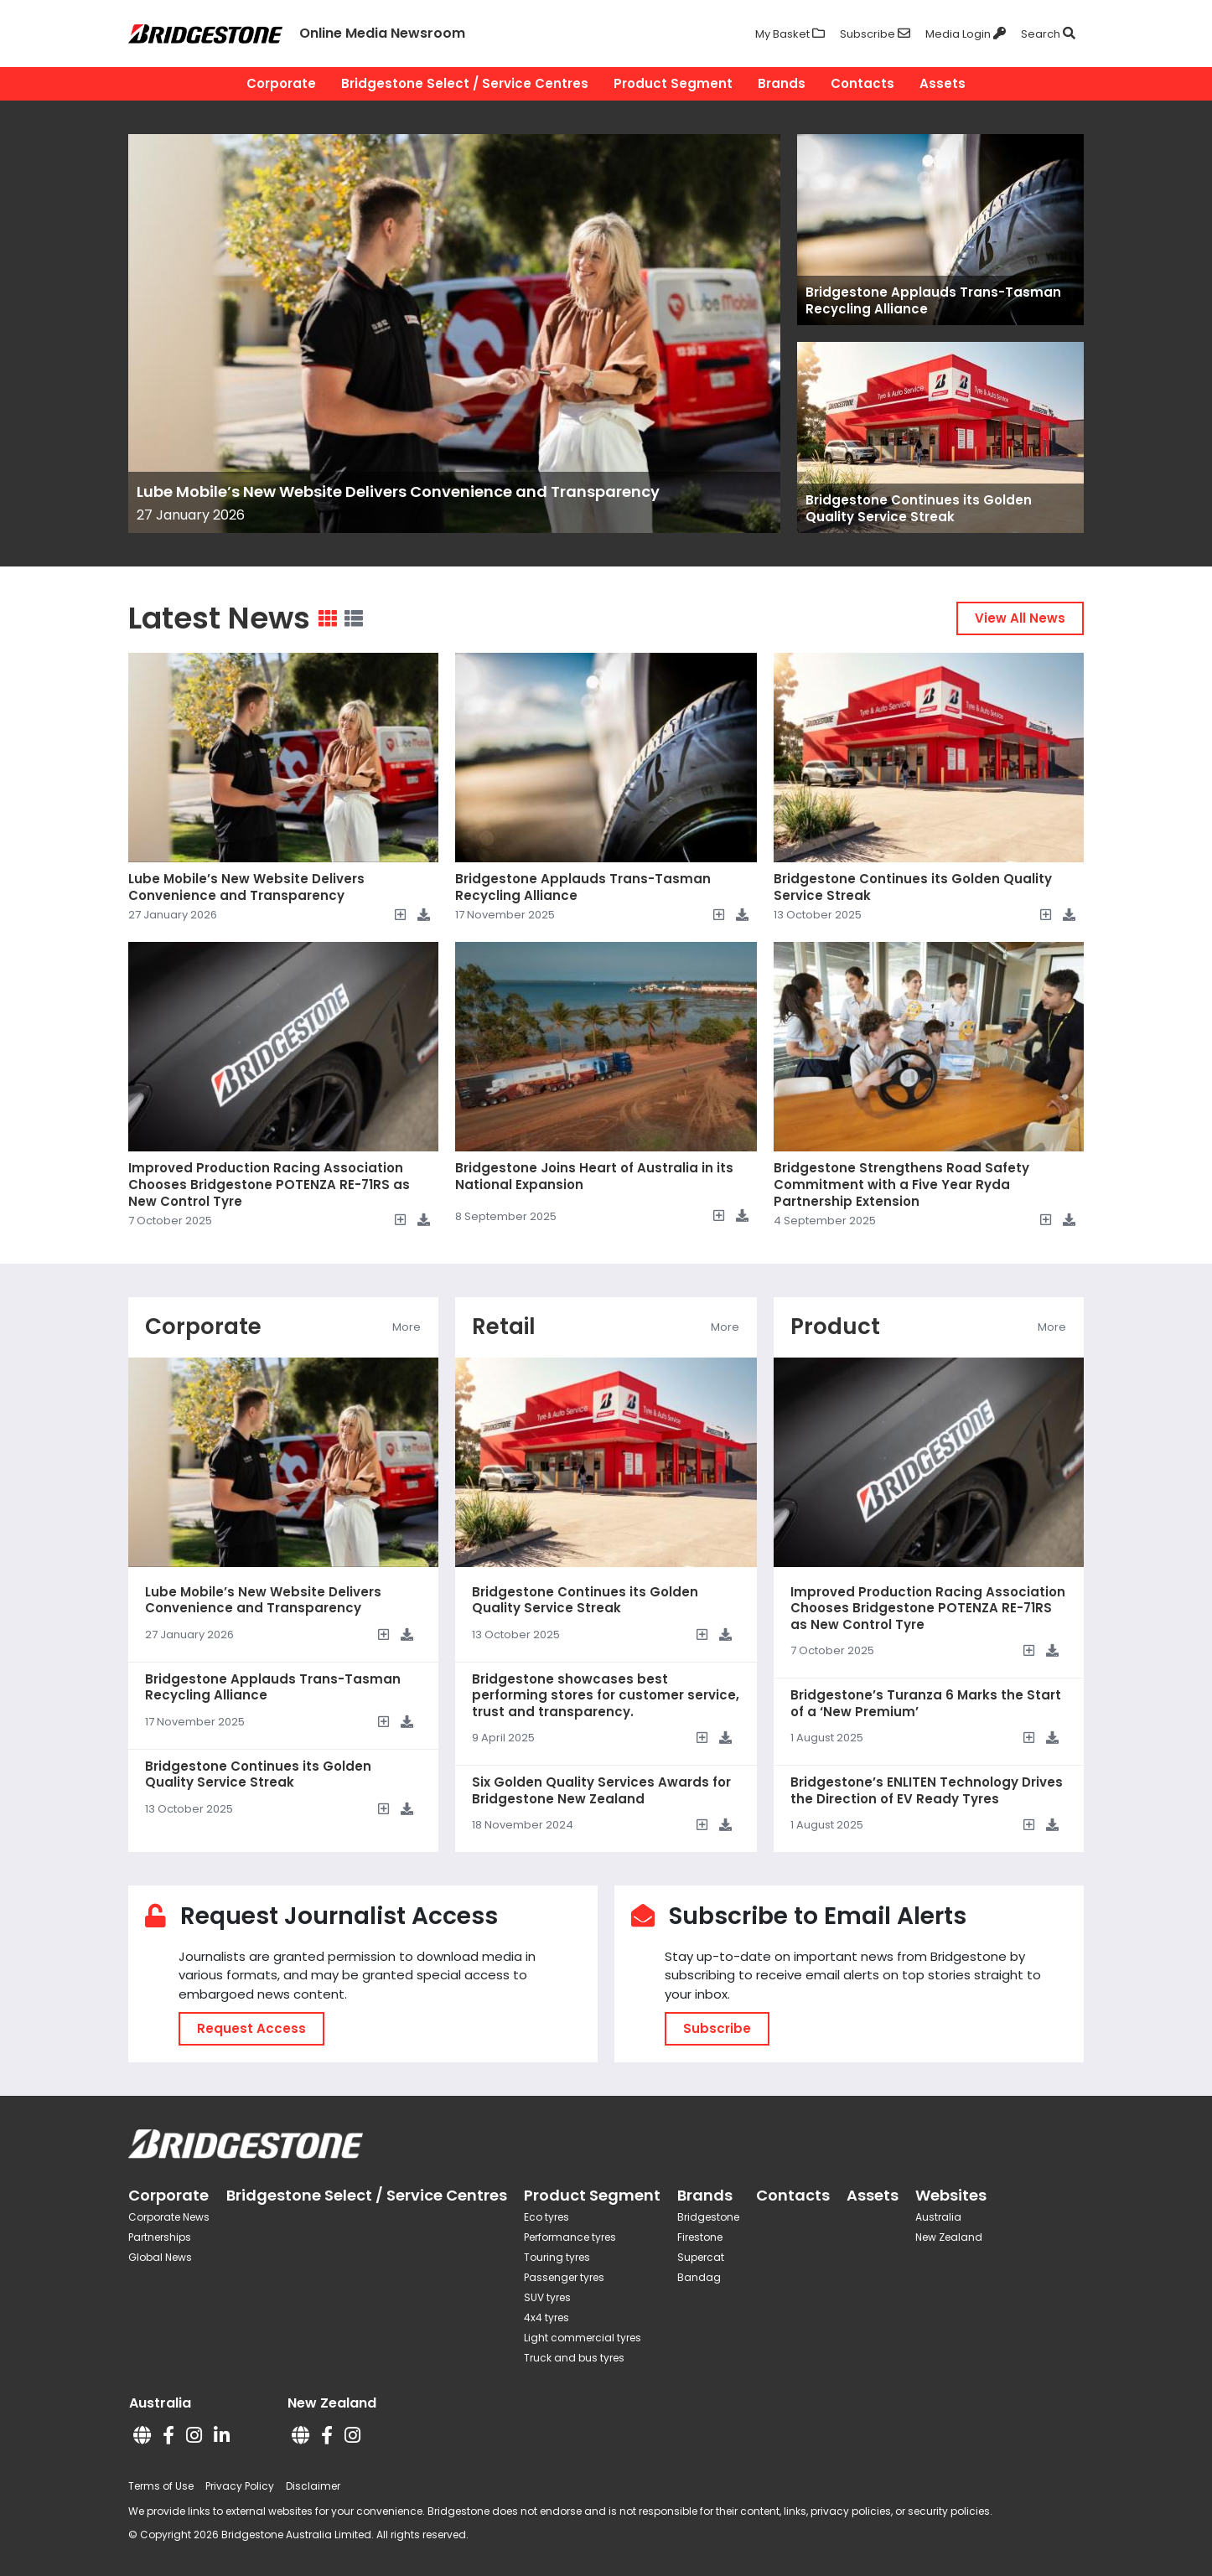  I want to click on 4x4 tyres, so click(546, 2317).